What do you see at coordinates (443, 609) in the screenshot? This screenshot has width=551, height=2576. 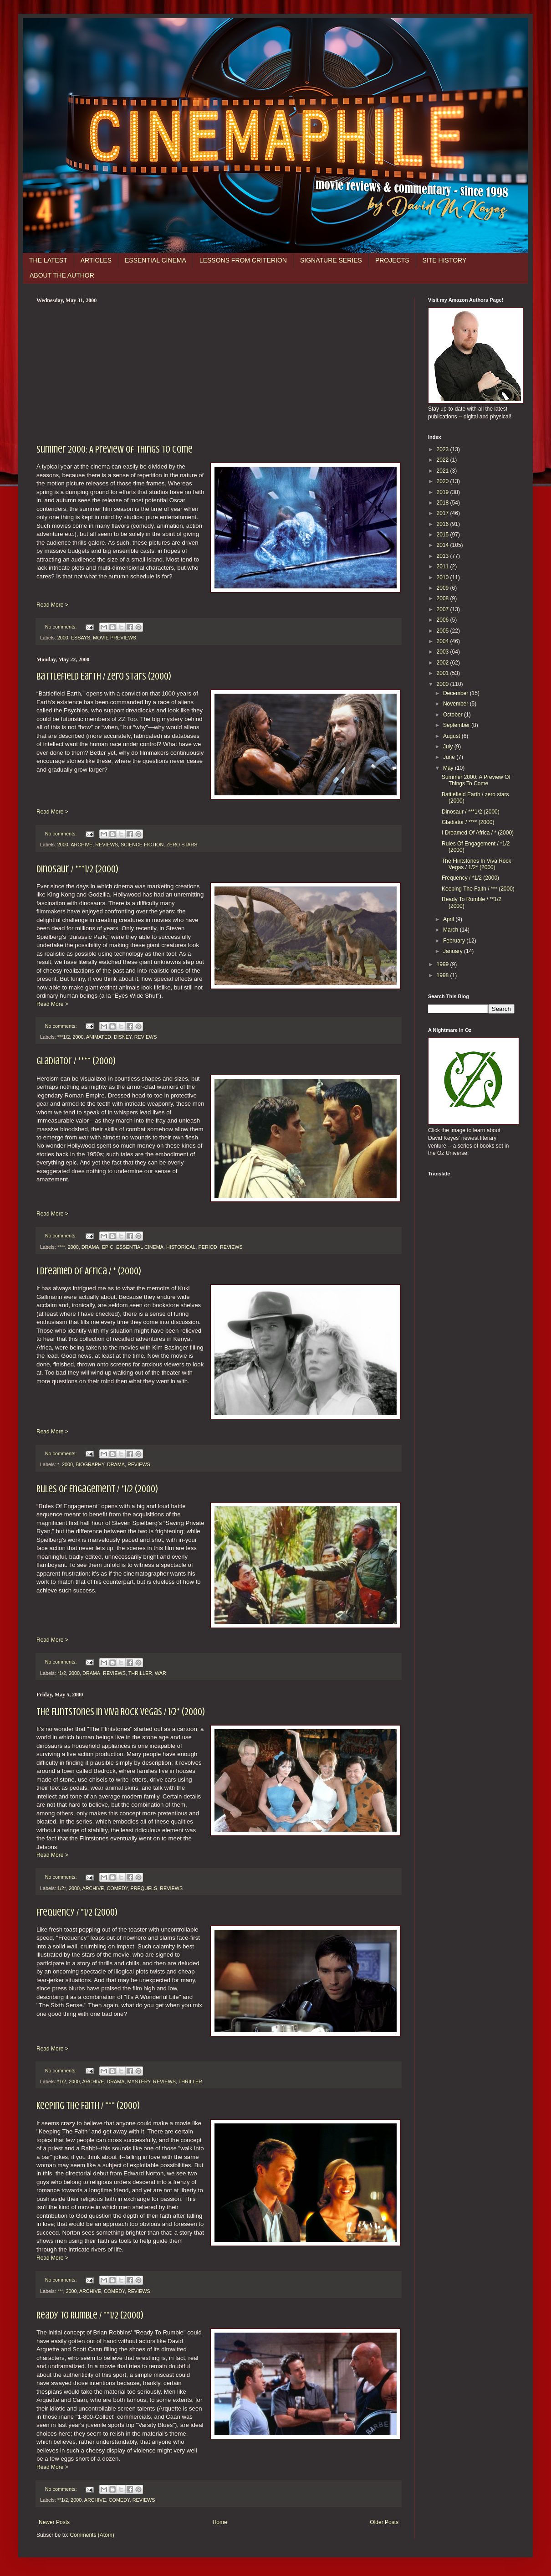 I see `2007` at bounding box center [443, 609].